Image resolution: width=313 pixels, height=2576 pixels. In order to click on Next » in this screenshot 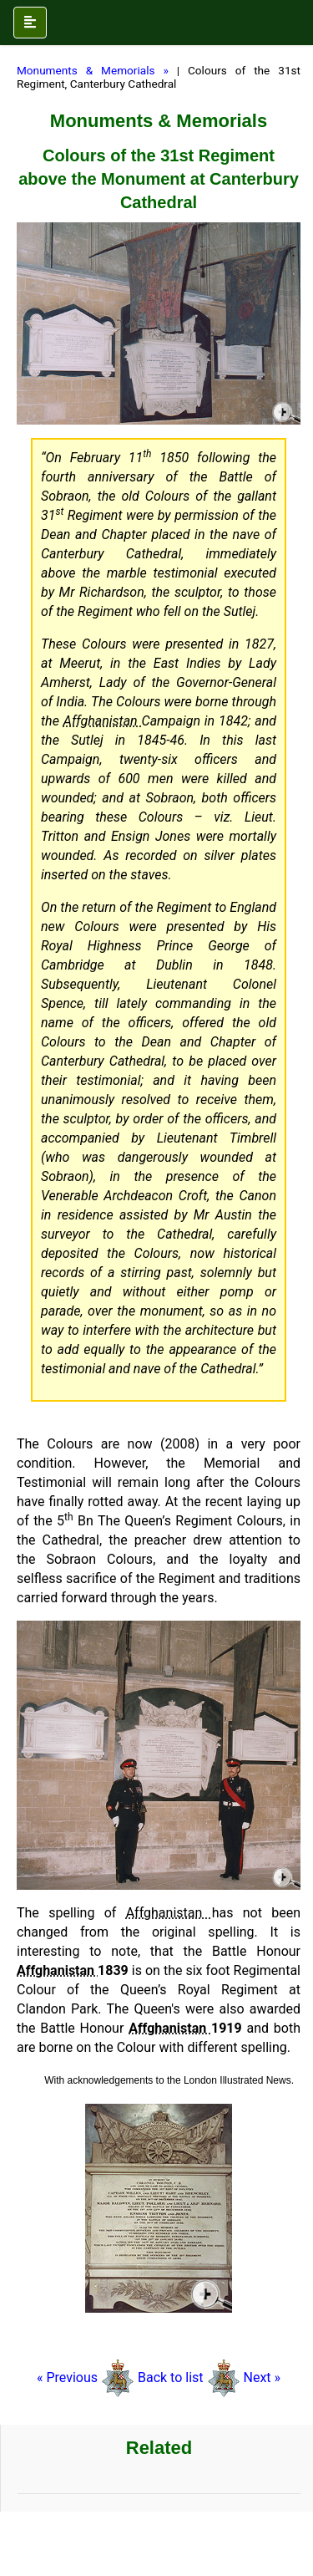, I will do `click(261, 2377)`.